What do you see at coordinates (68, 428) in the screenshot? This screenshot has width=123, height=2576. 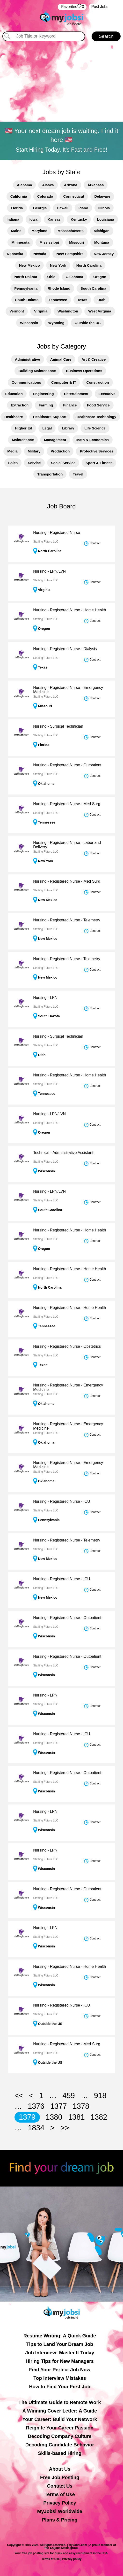 I see `Library` at bounding box center [68, 428].